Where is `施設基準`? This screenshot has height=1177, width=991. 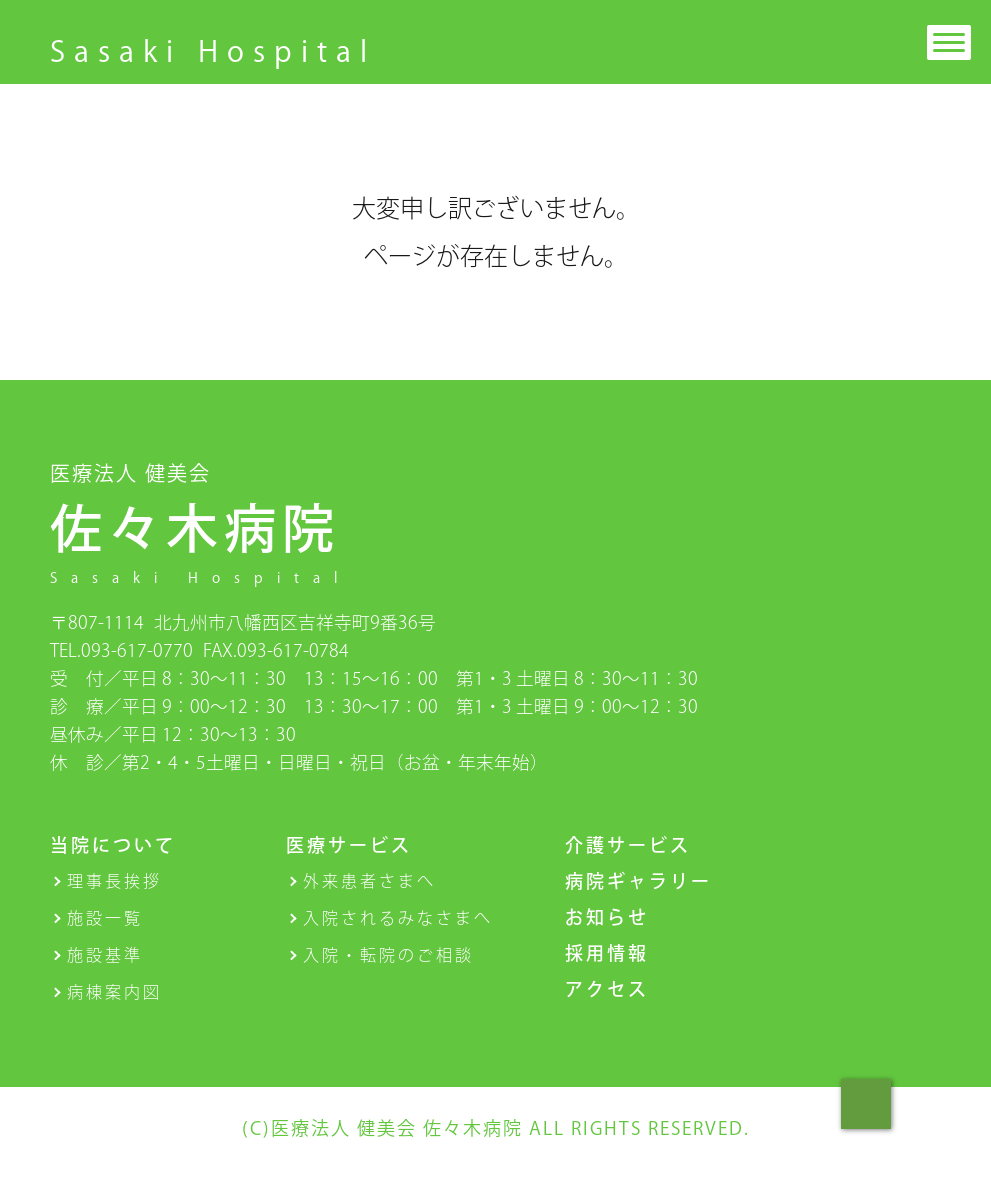
施設基準 is located at coordinates (105, 955).